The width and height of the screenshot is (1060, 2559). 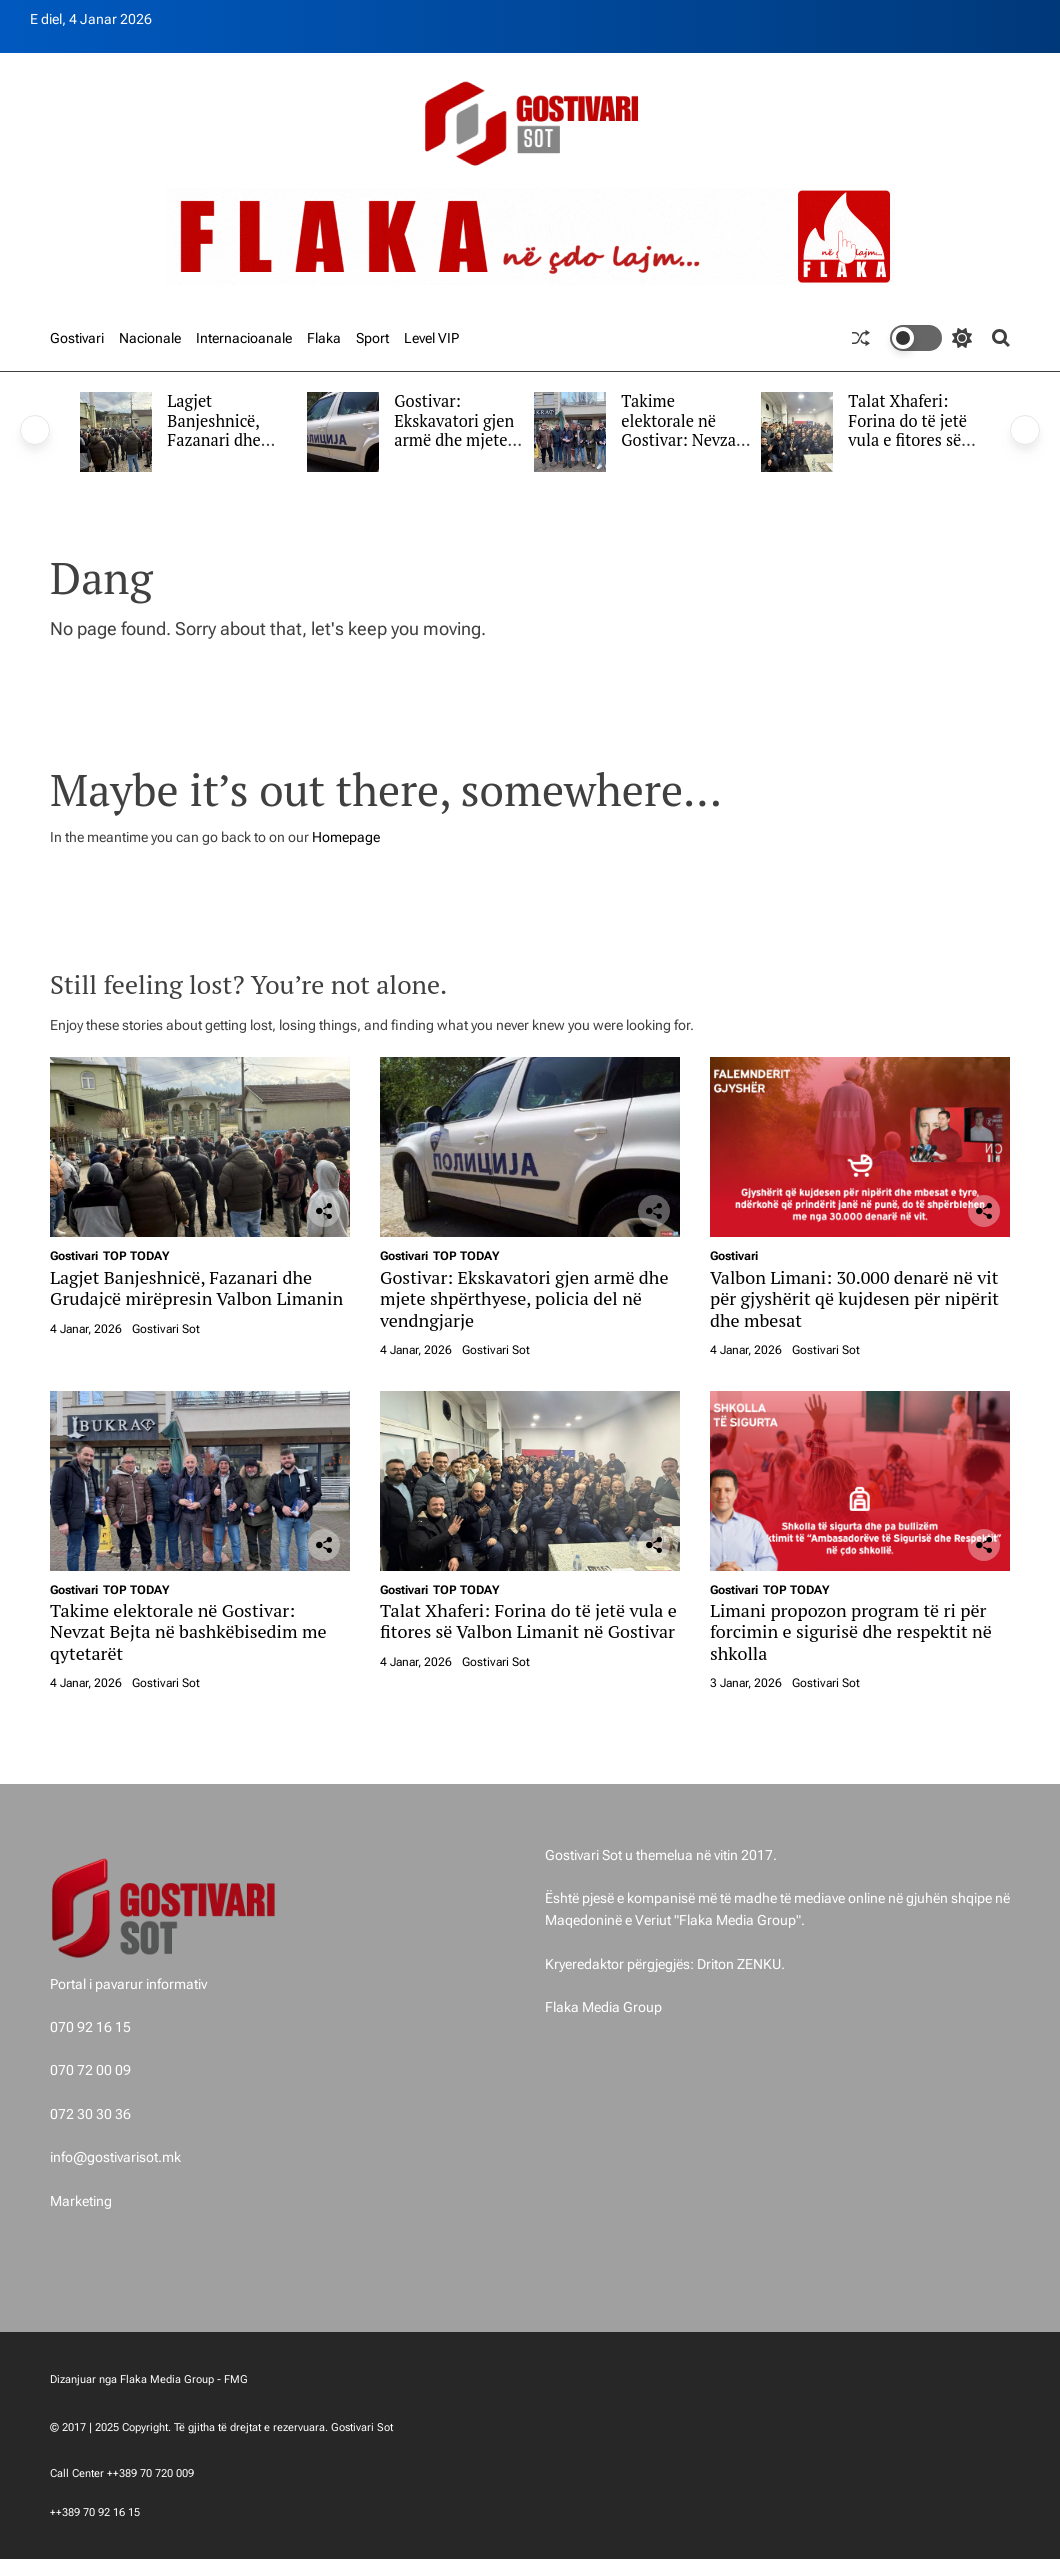 What do you see at coordinates (244, 338) in the screenshot?
I see `Internacioanale` at bounding box center [244, 338].